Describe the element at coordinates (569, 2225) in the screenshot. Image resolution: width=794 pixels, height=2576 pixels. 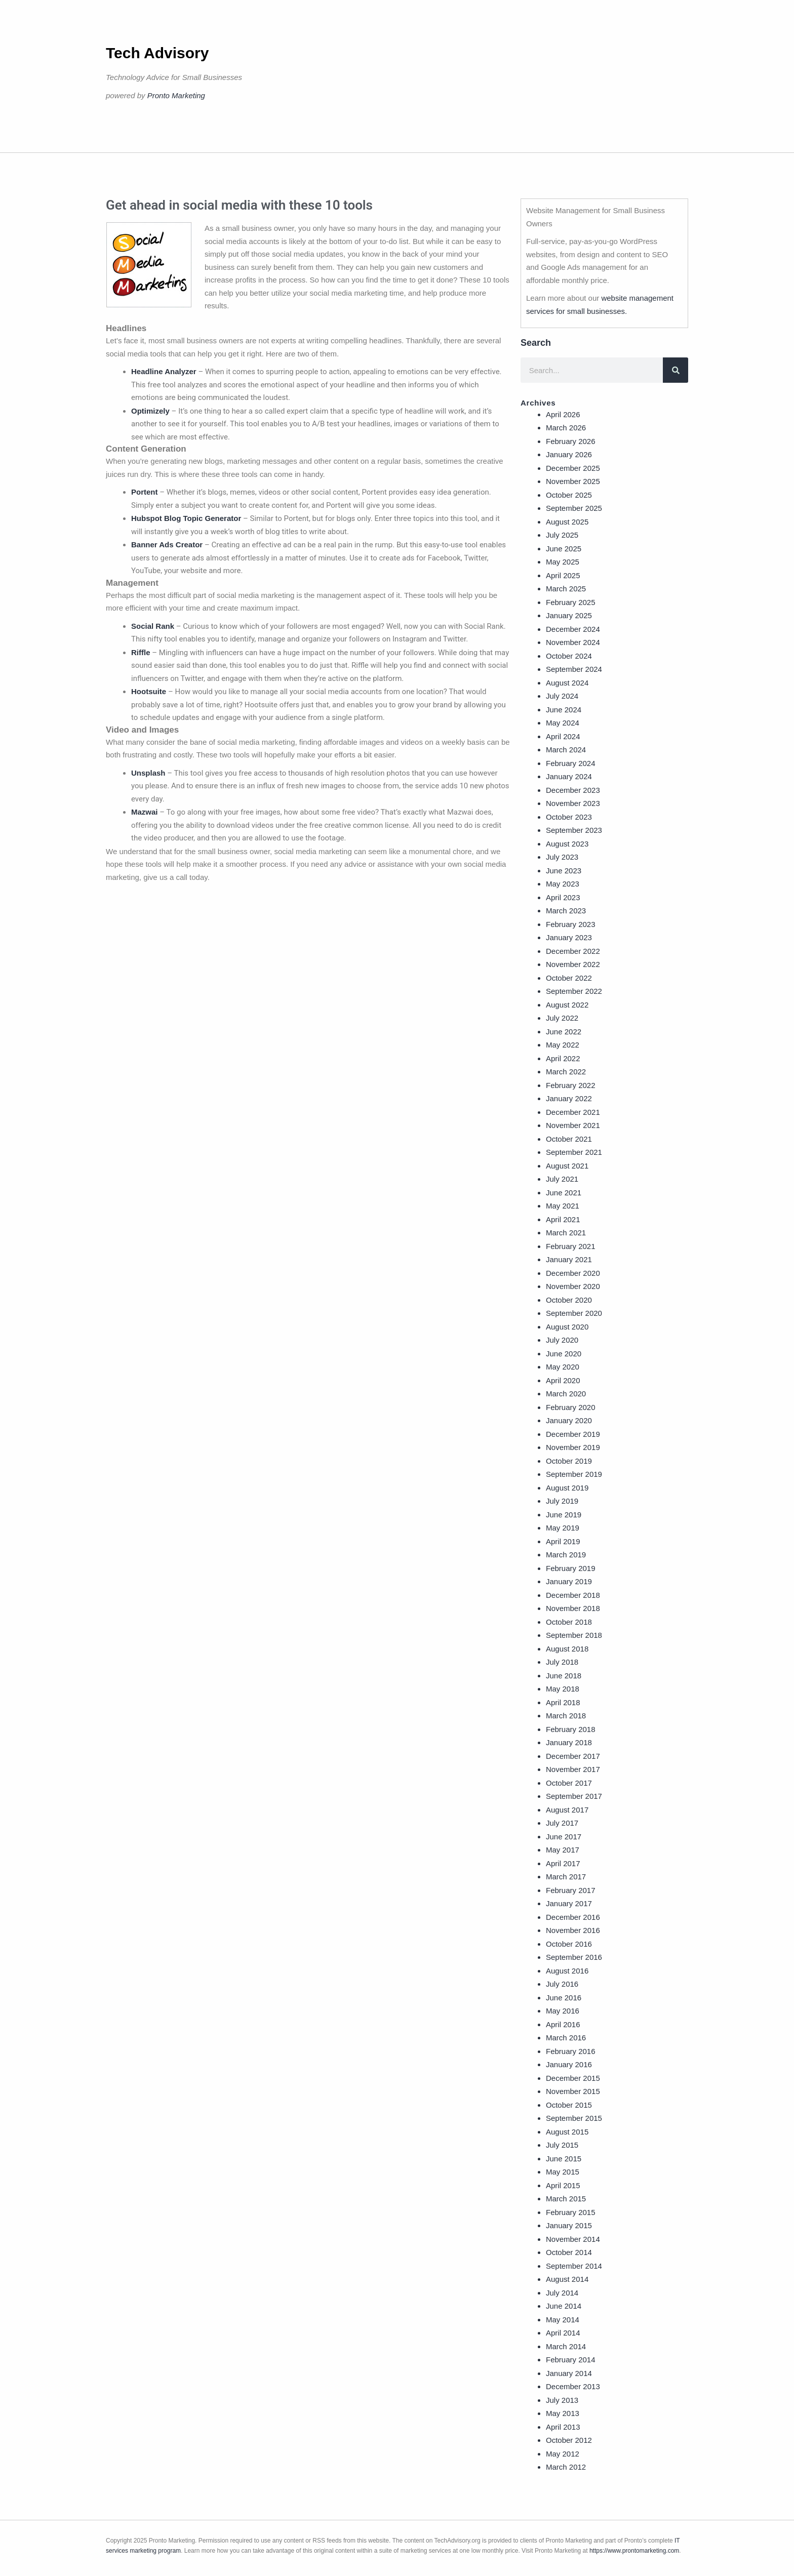
I see `January 2015` at that location.